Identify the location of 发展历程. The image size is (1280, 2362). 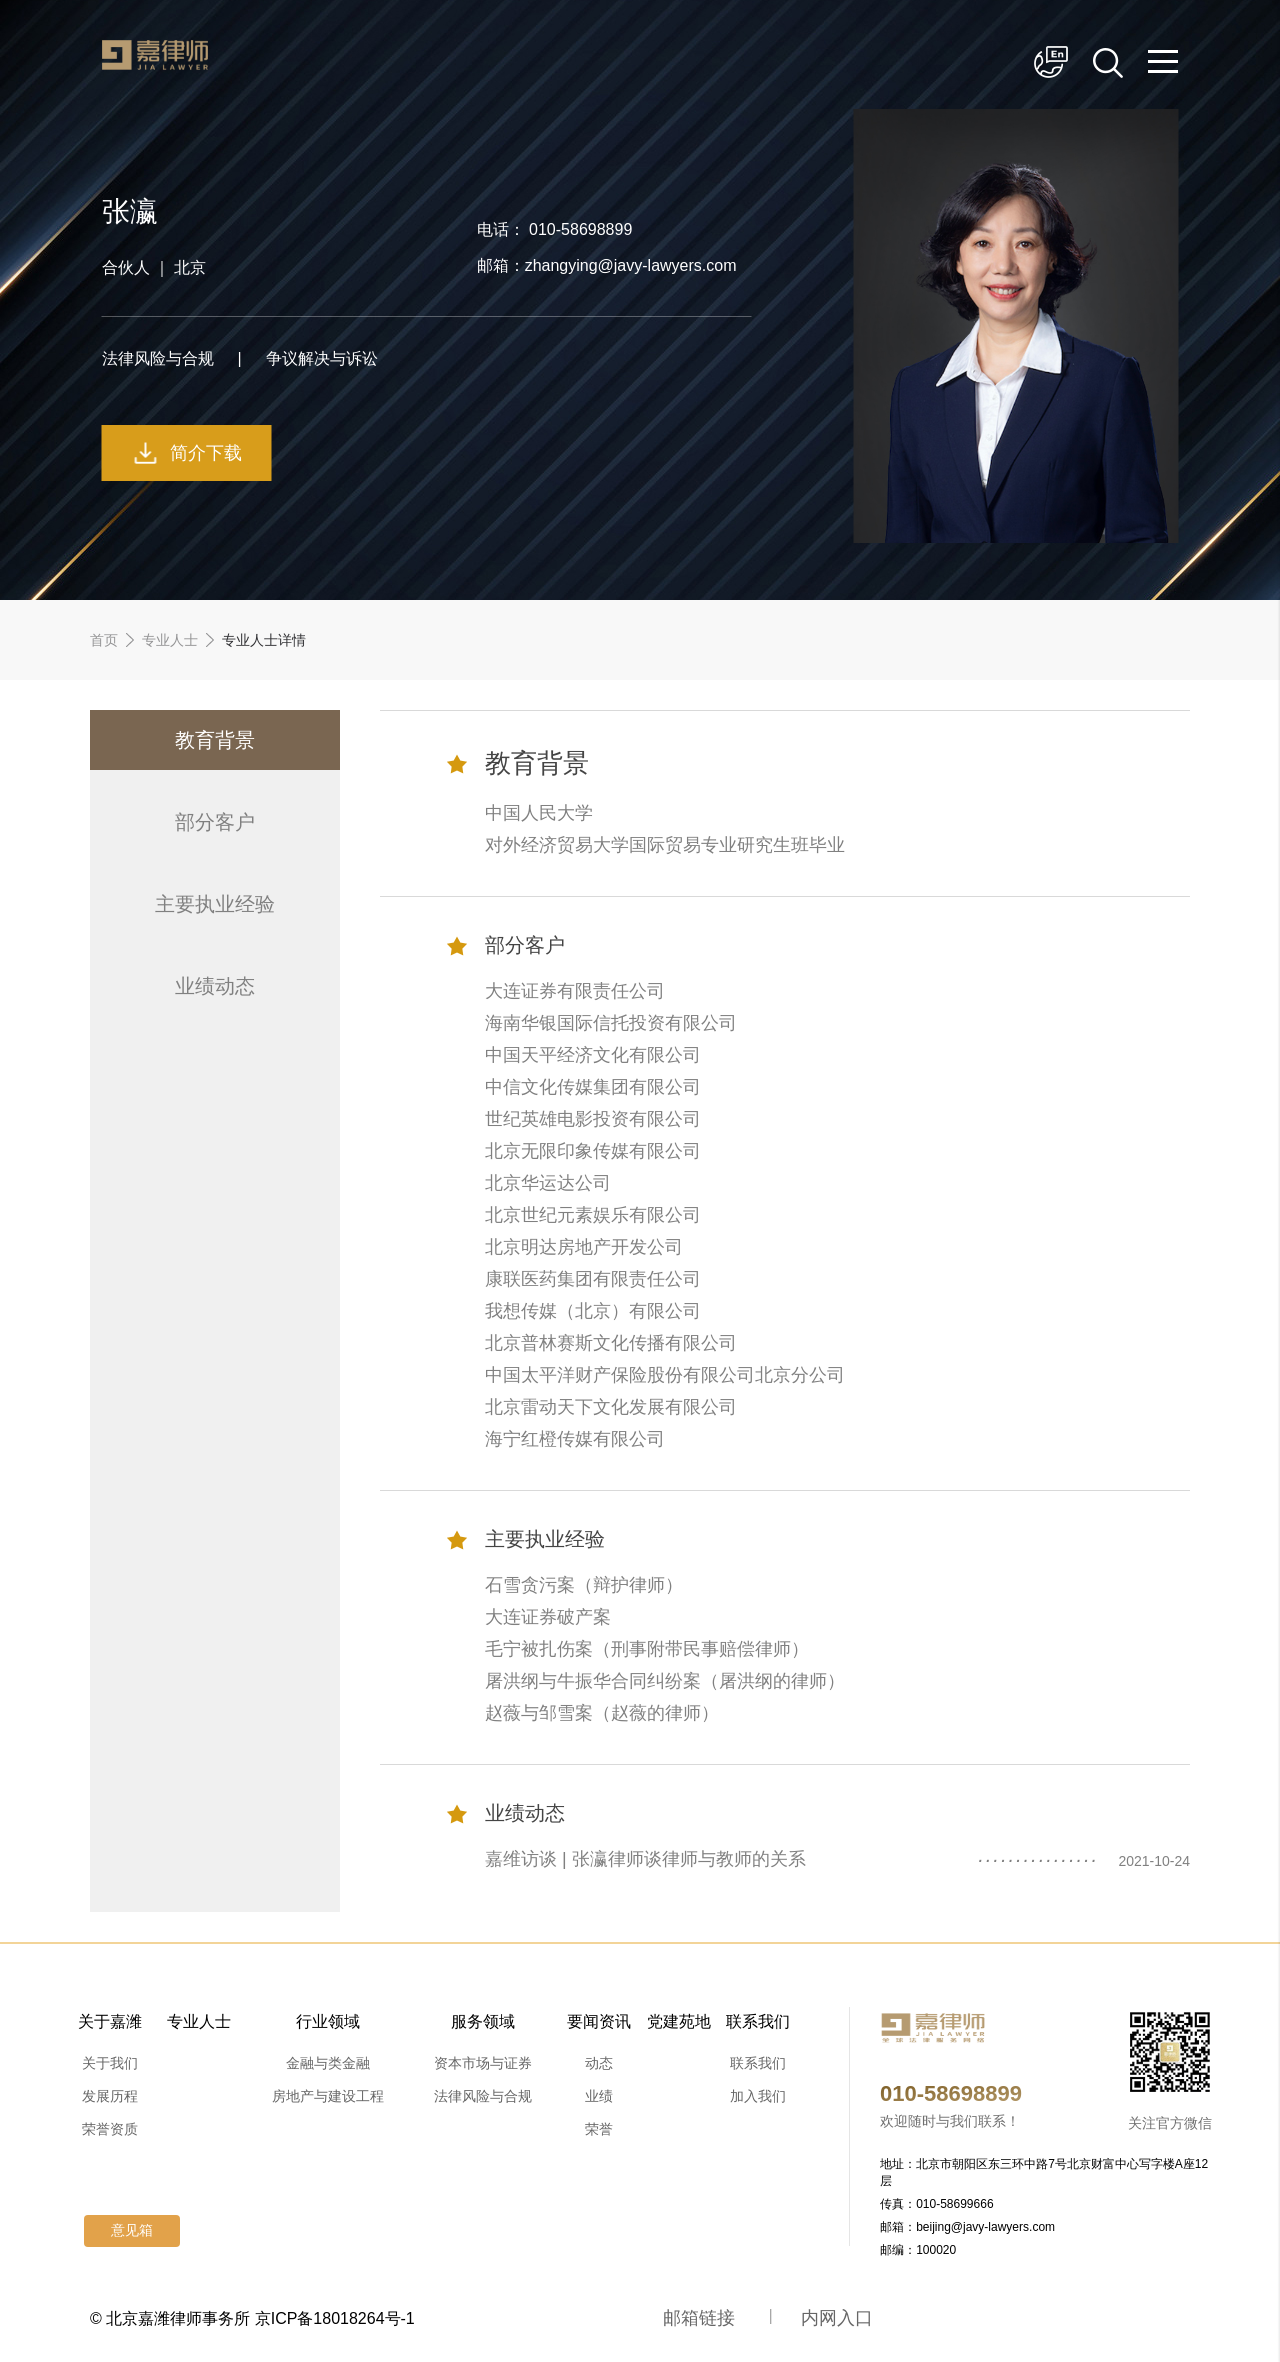
(110, 2096).